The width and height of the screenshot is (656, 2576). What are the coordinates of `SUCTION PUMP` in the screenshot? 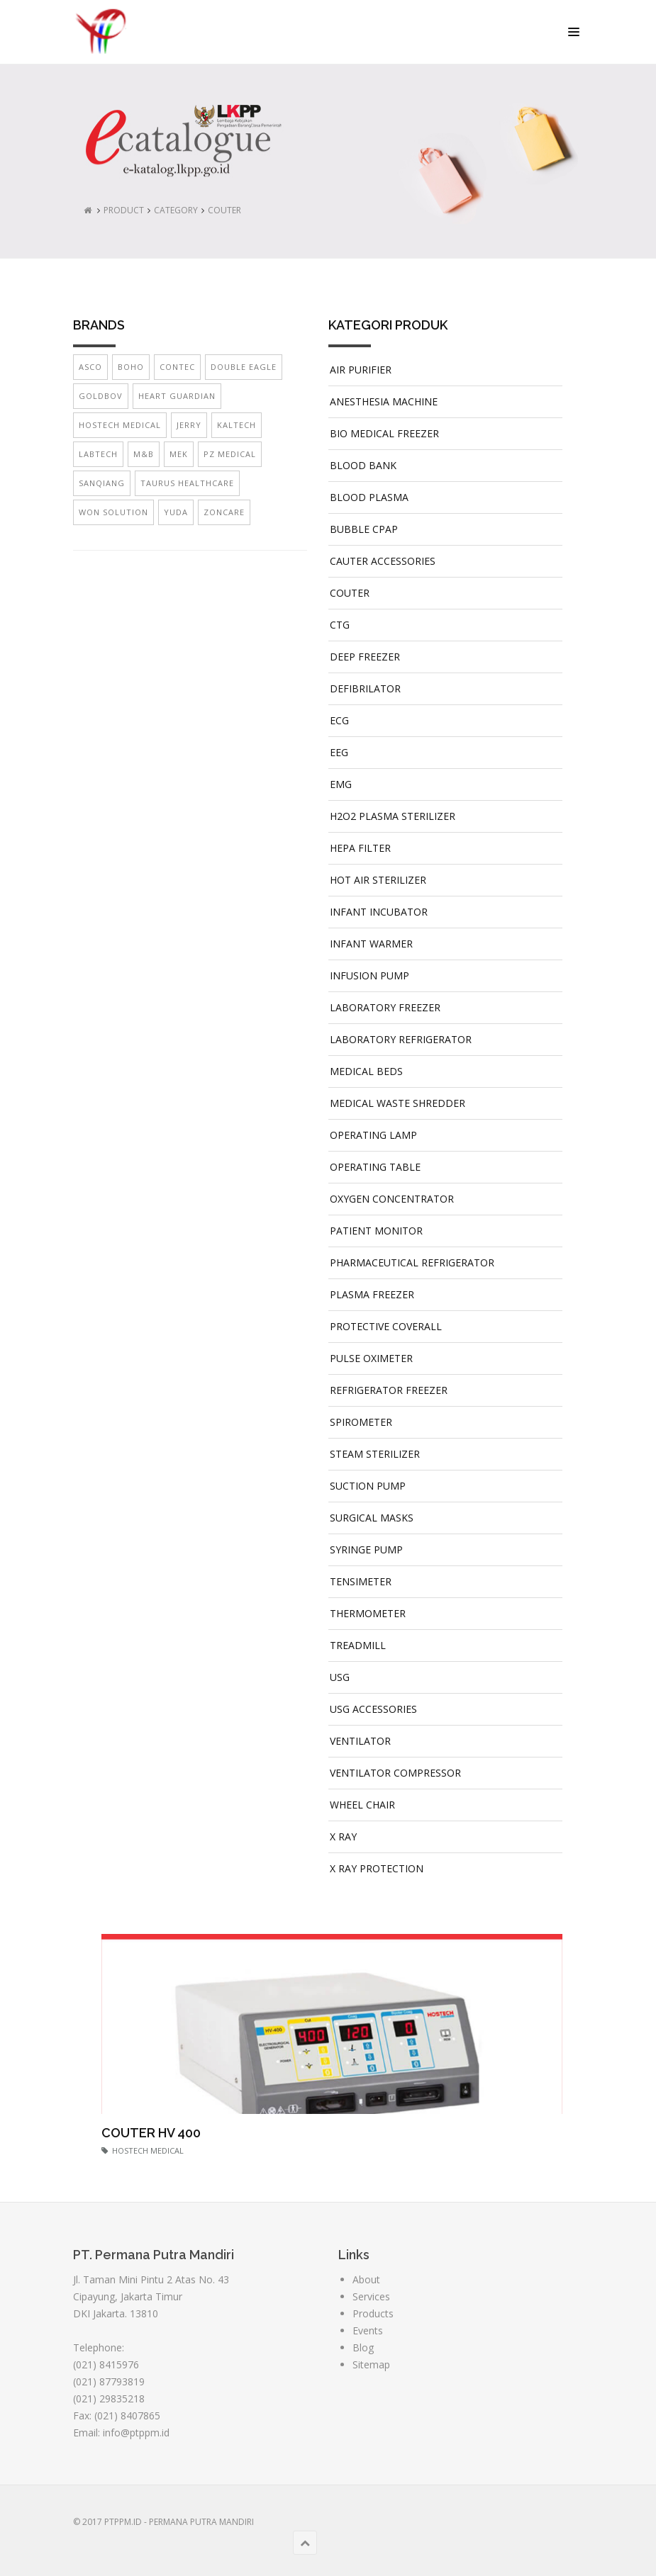 It's located at (368, 1485).